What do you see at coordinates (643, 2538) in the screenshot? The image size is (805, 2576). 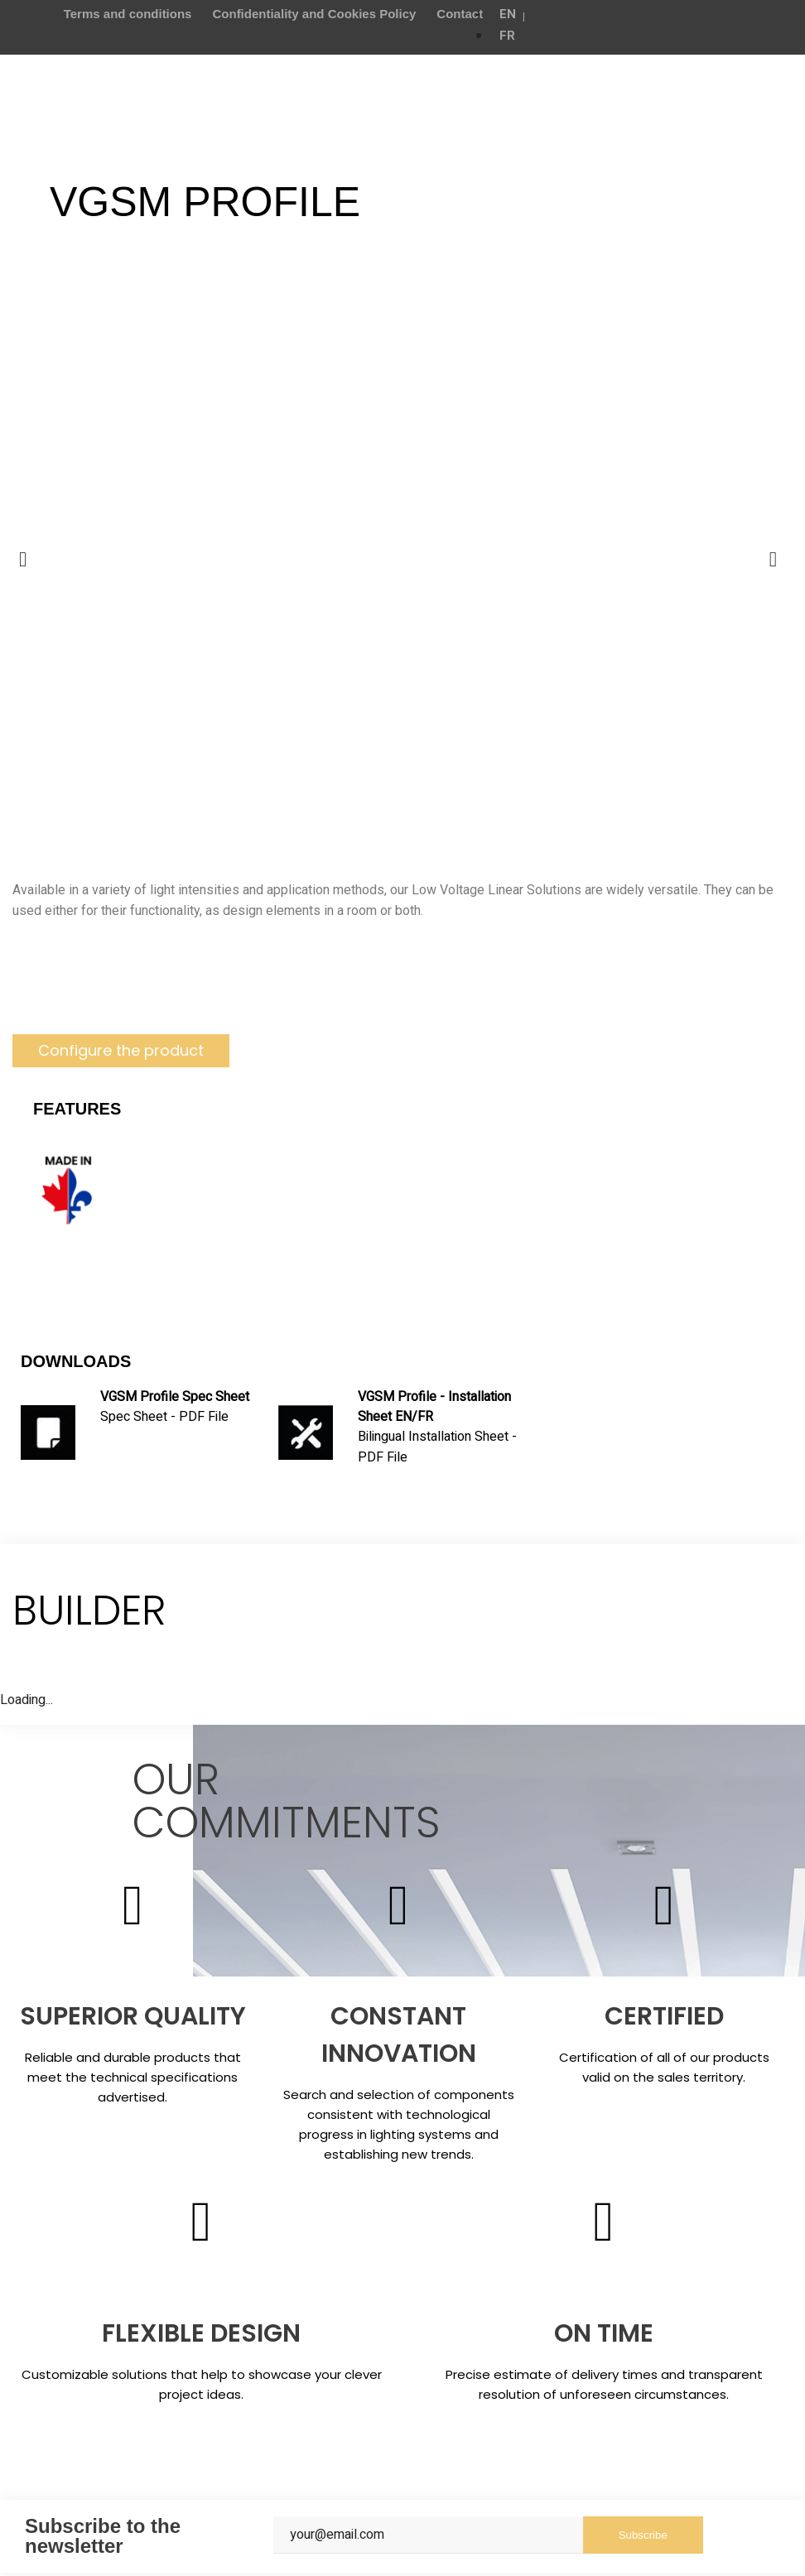 I see `Subscribe` at bounding box center [643, 2538].